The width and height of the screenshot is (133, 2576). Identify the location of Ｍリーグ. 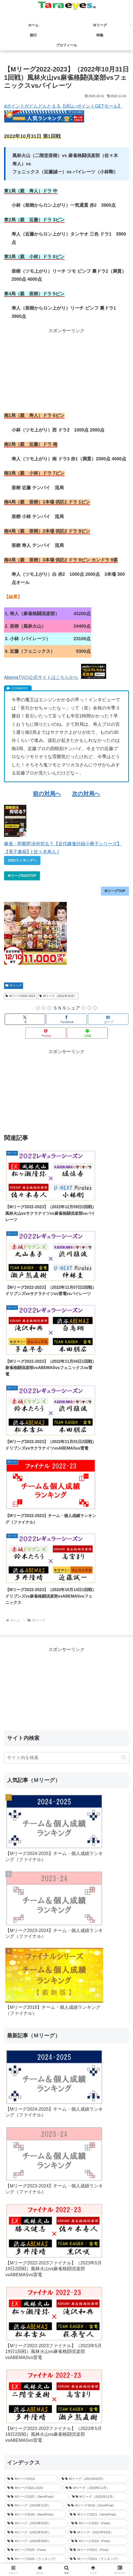
(14, 985).